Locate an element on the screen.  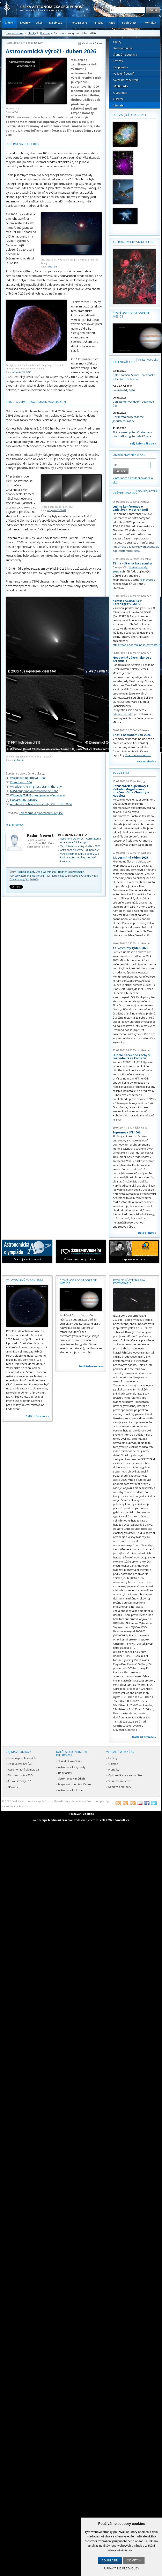
Harvard/2022MNRAS is located at coordinates (24, 800).